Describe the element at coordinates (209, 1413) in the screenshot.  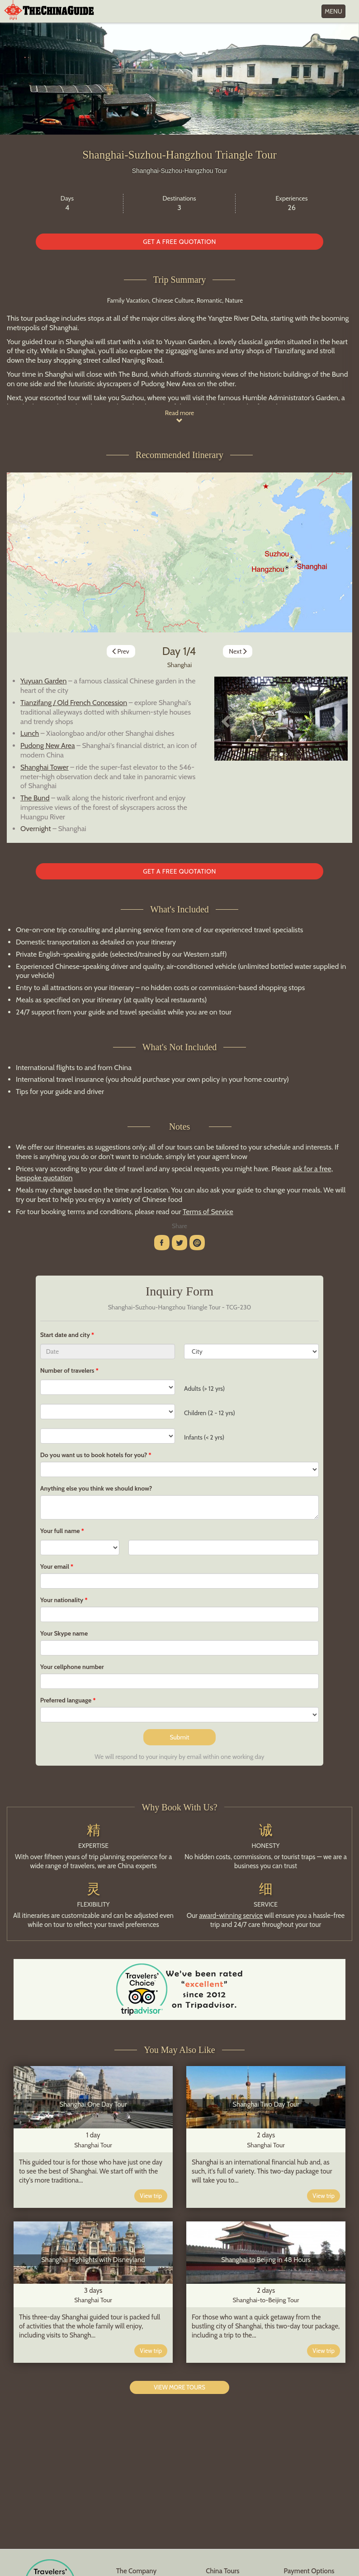
I see `Children (2 - 12 yrs)` at that location.